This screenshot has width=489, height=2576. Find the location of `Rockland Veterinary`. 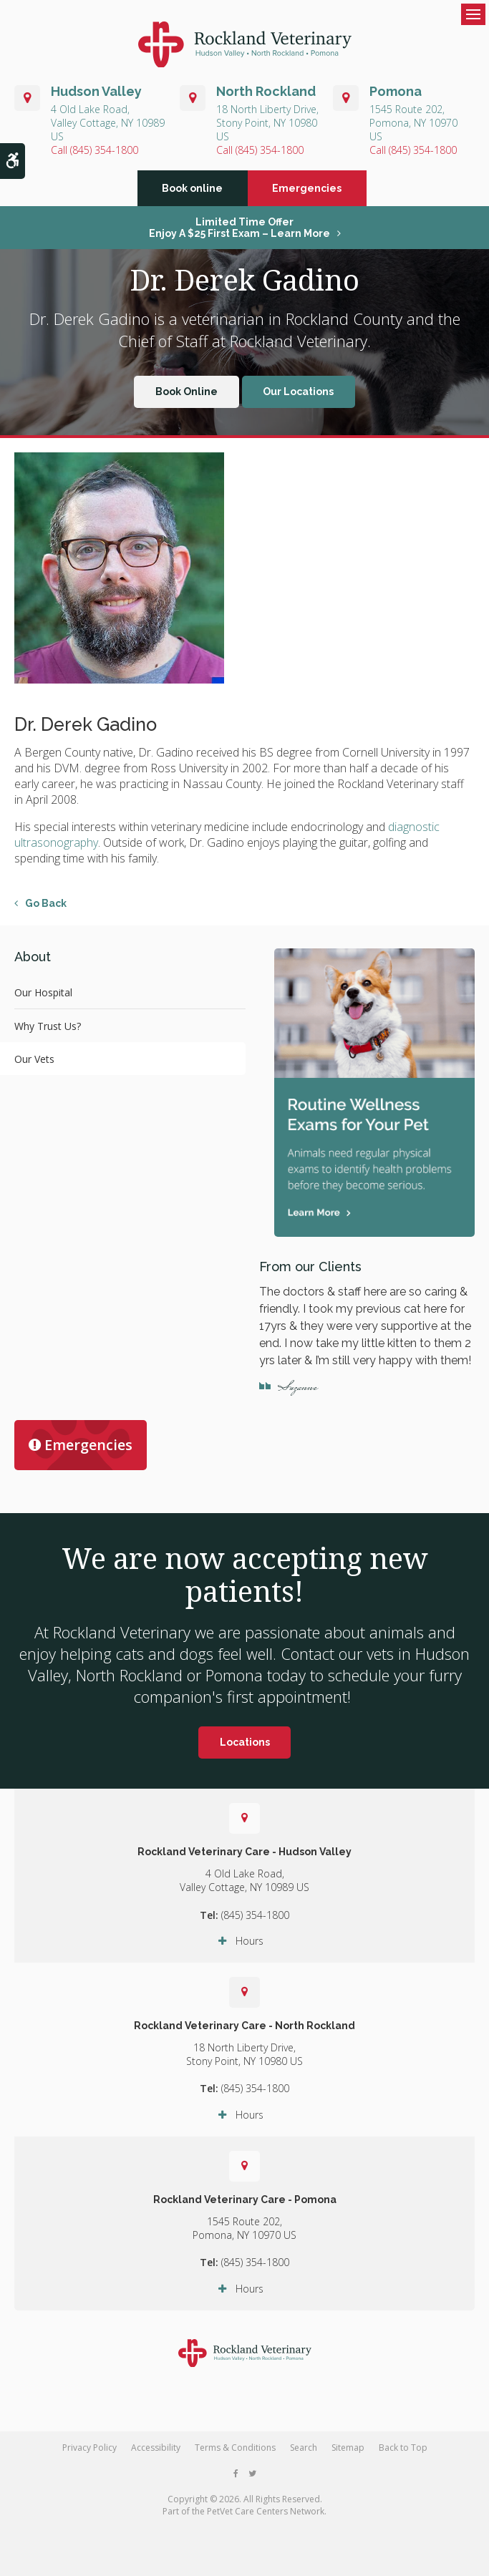

Rockland Veterinary is located at coordinates (298, 348).